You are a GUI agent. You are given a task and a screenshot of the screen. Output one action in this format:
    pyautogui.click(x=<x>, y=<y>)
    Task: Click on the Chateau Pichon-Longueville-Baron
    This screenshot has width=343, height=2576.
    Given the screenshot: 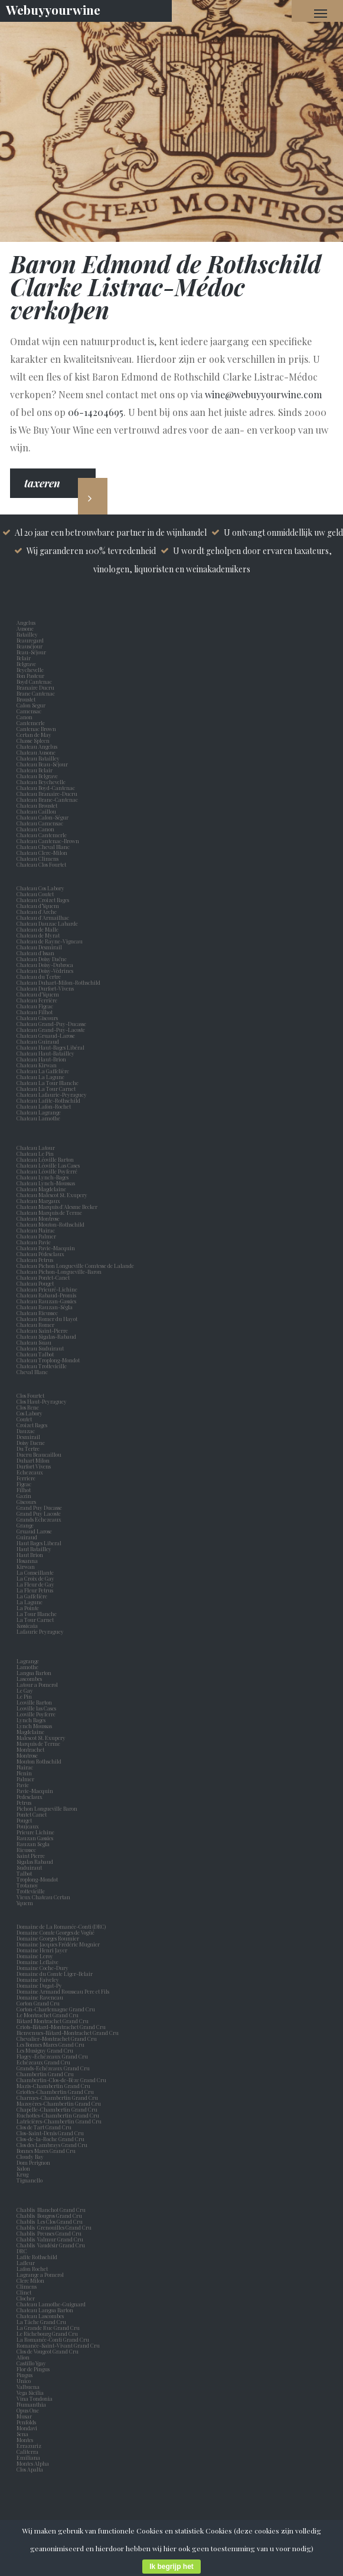 What is the action you would take?
    pyautogui.click(x=59, y=1271)
    